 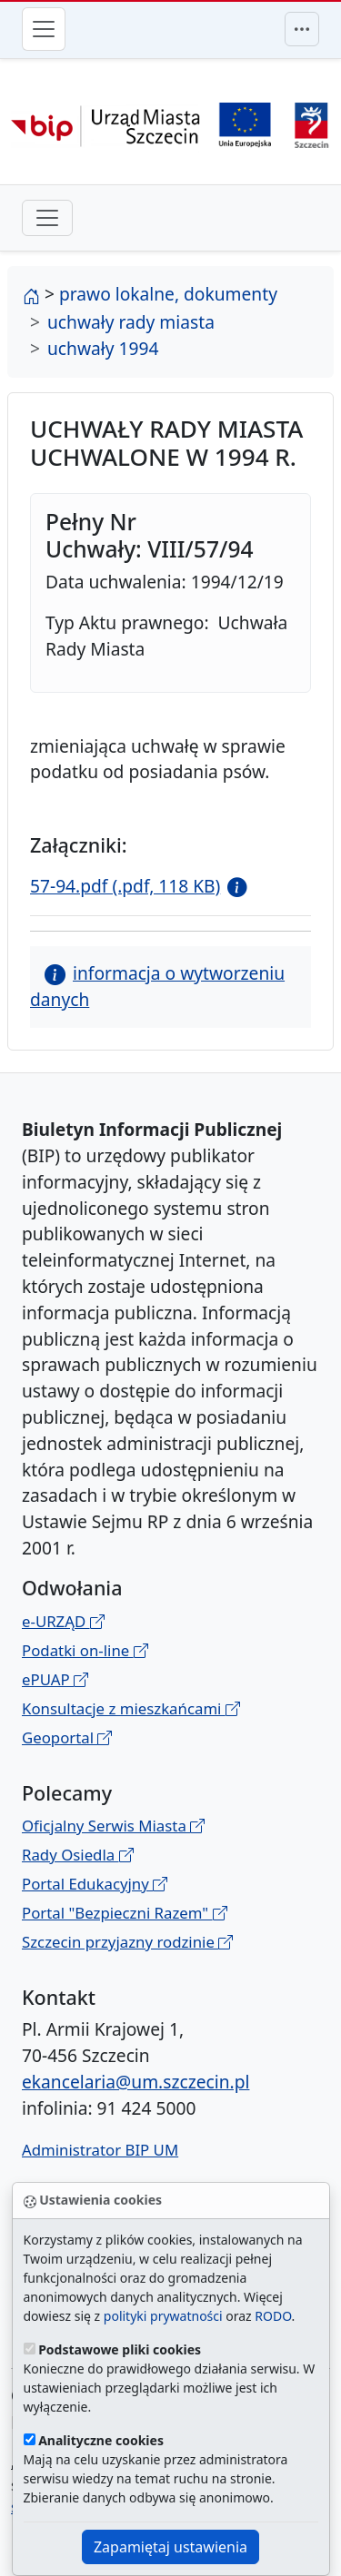 What do you see at coordinates (78, 1854) in the screenshot?
I see `Rady Osiedla` at bounding box center [78, 1854].